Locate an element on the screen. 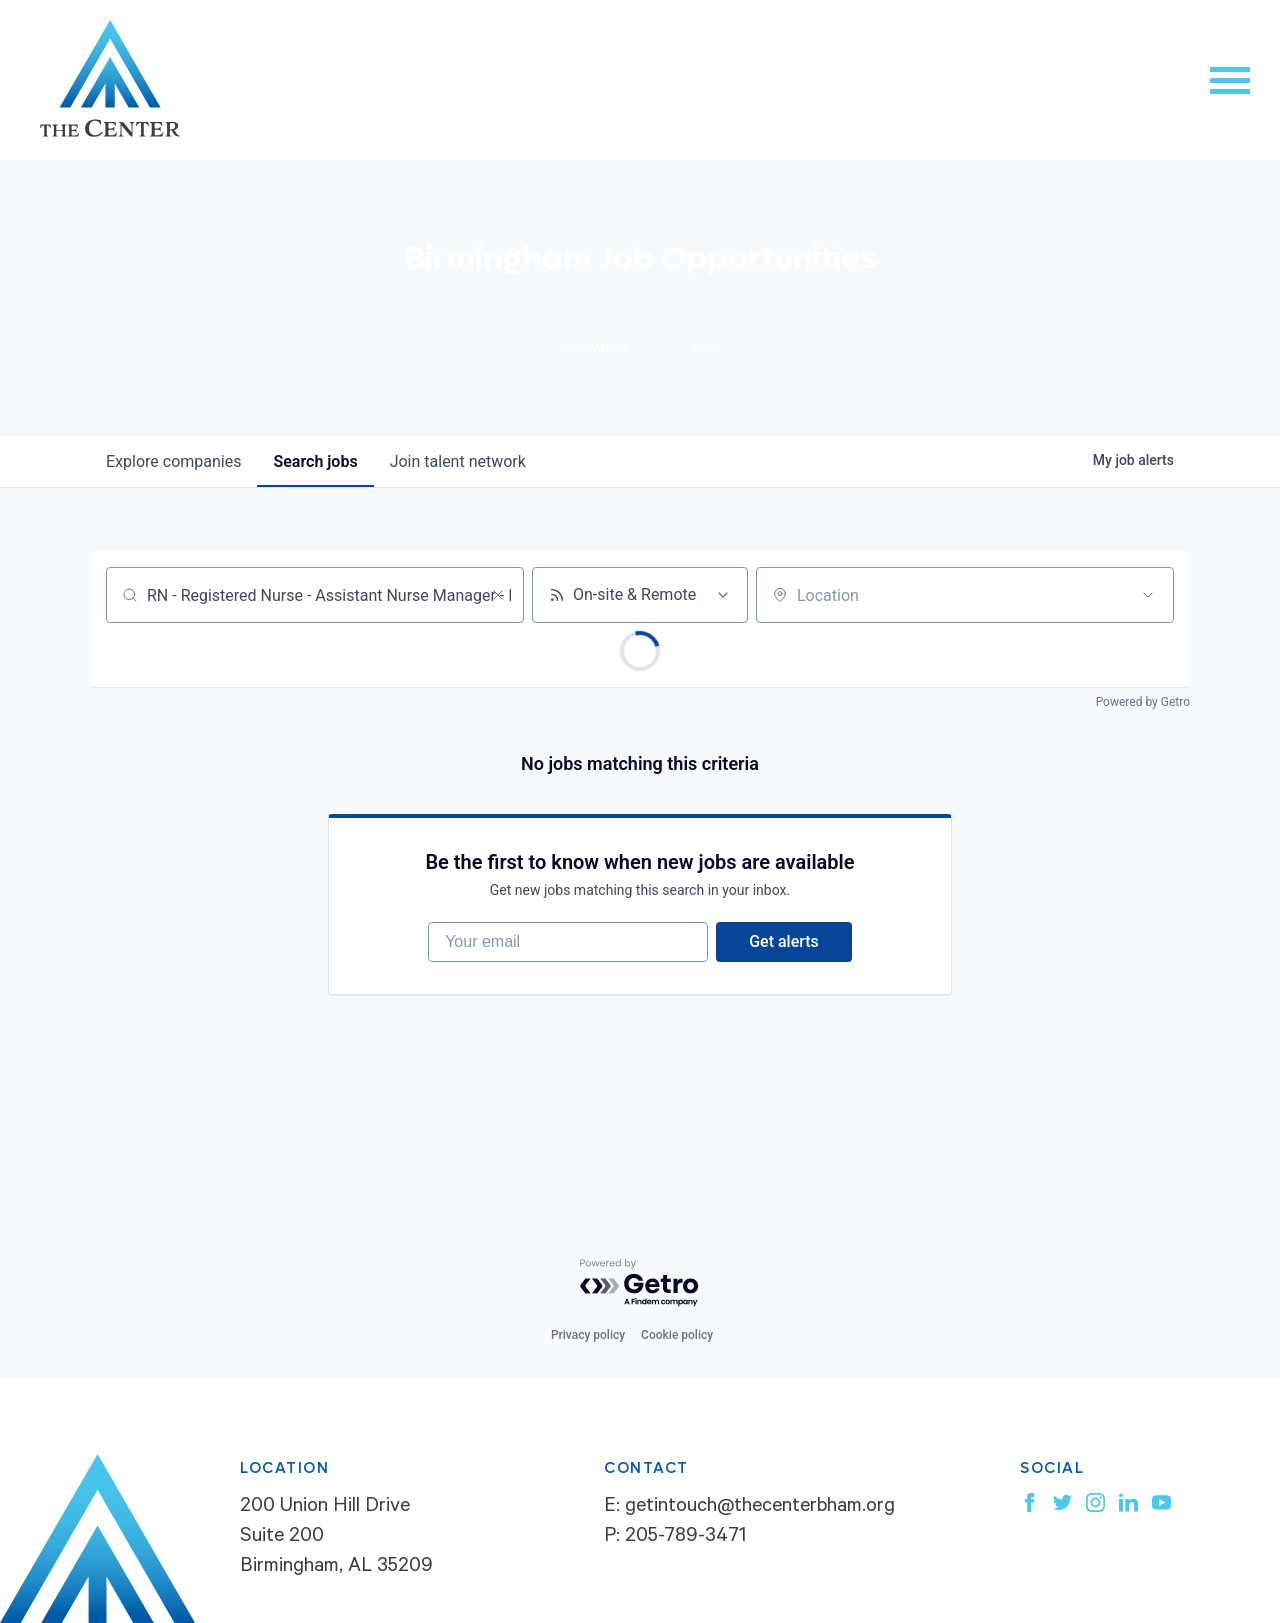 The image size is (1280, 1623). companies is located at coordinates (173, 461).